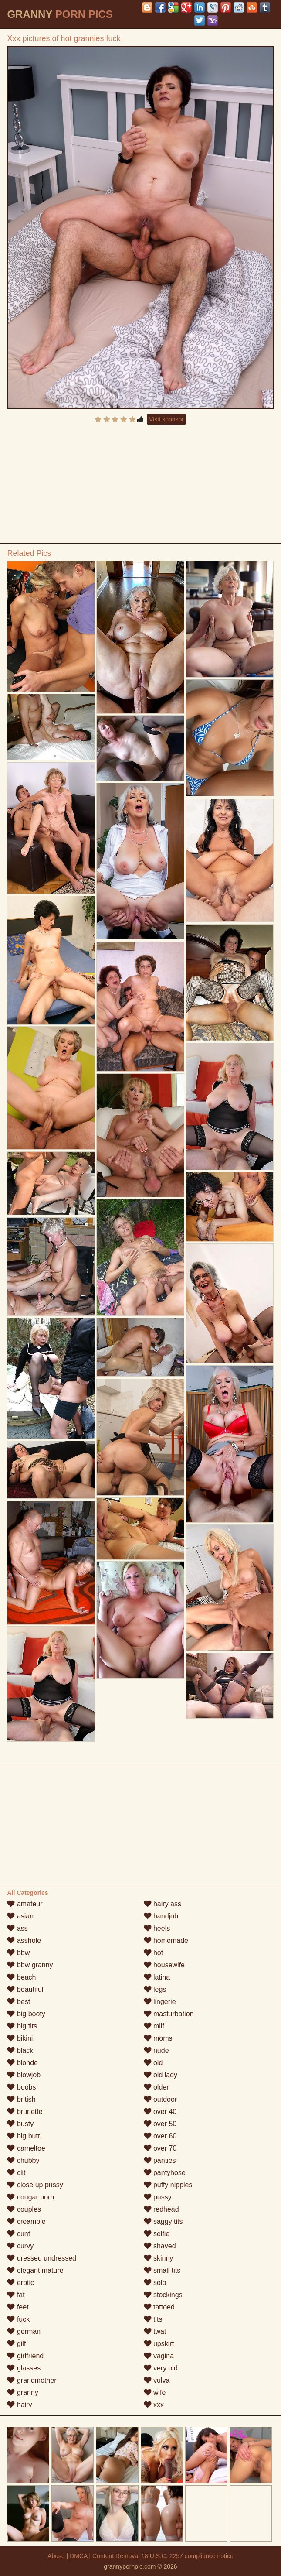 The width and height of the screenshot is (281, 2576). Describe the element at coordinates (166, 1940) in the screenshot. I see `homemade` at that location.